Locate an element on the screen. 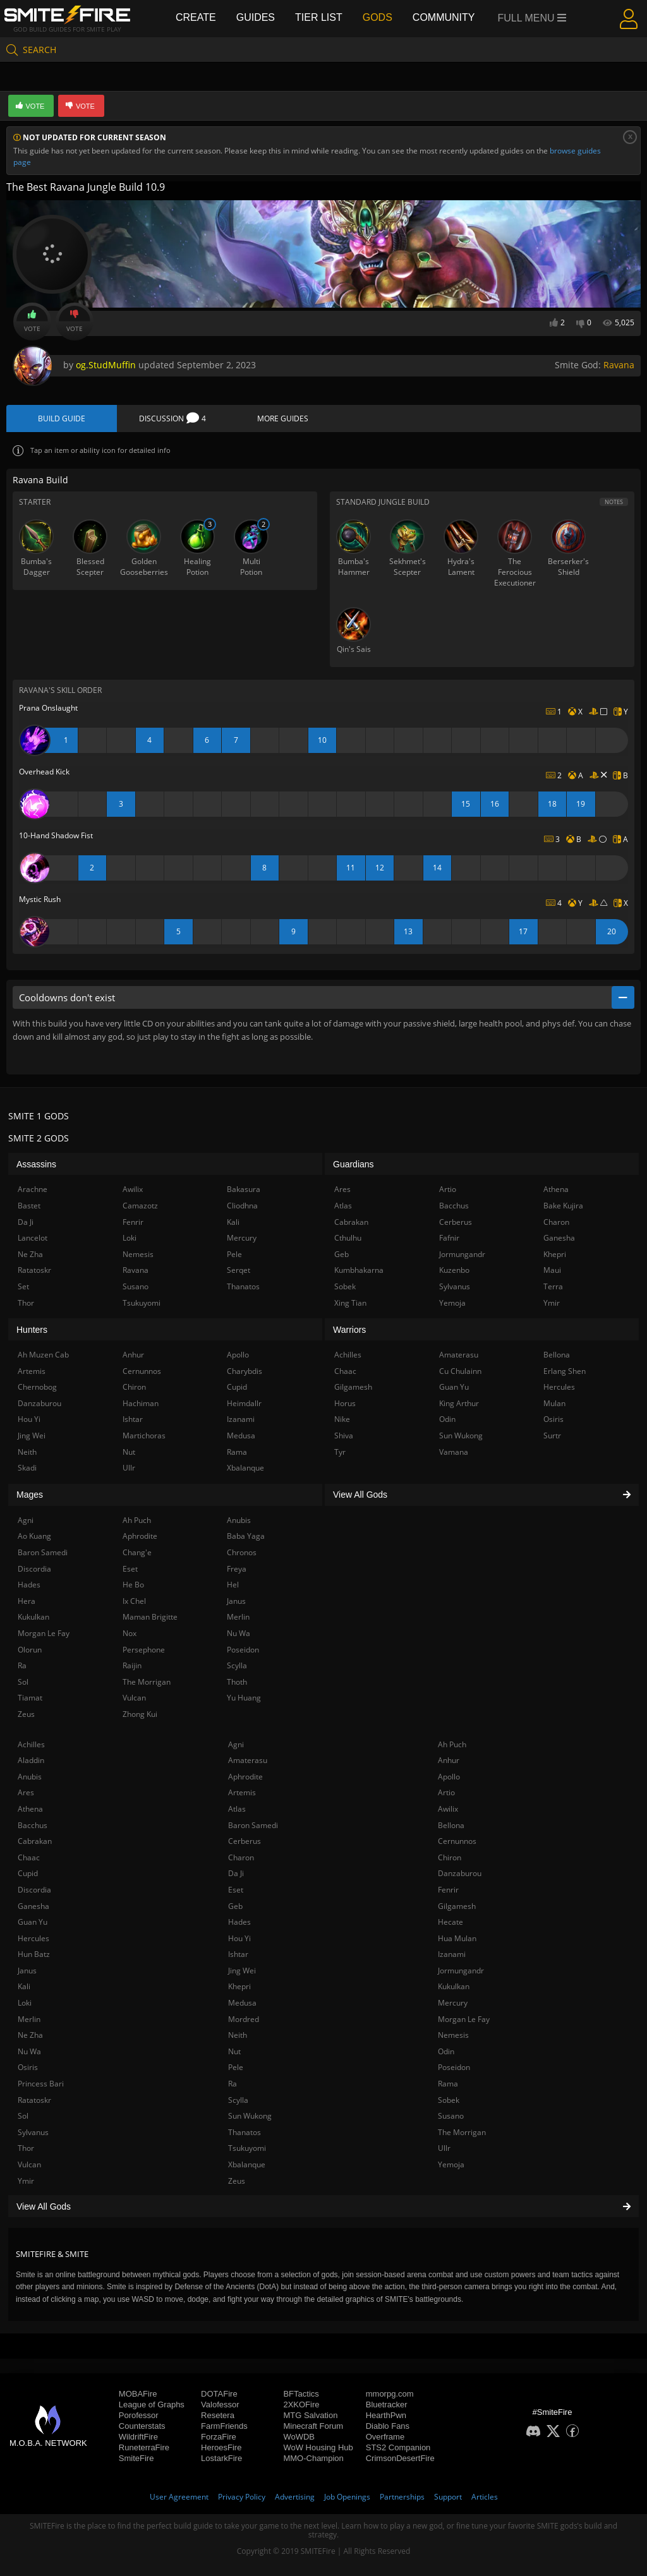 This screenshot has width=647, height=2576. Anhur is located at coordinates (448, 1760).